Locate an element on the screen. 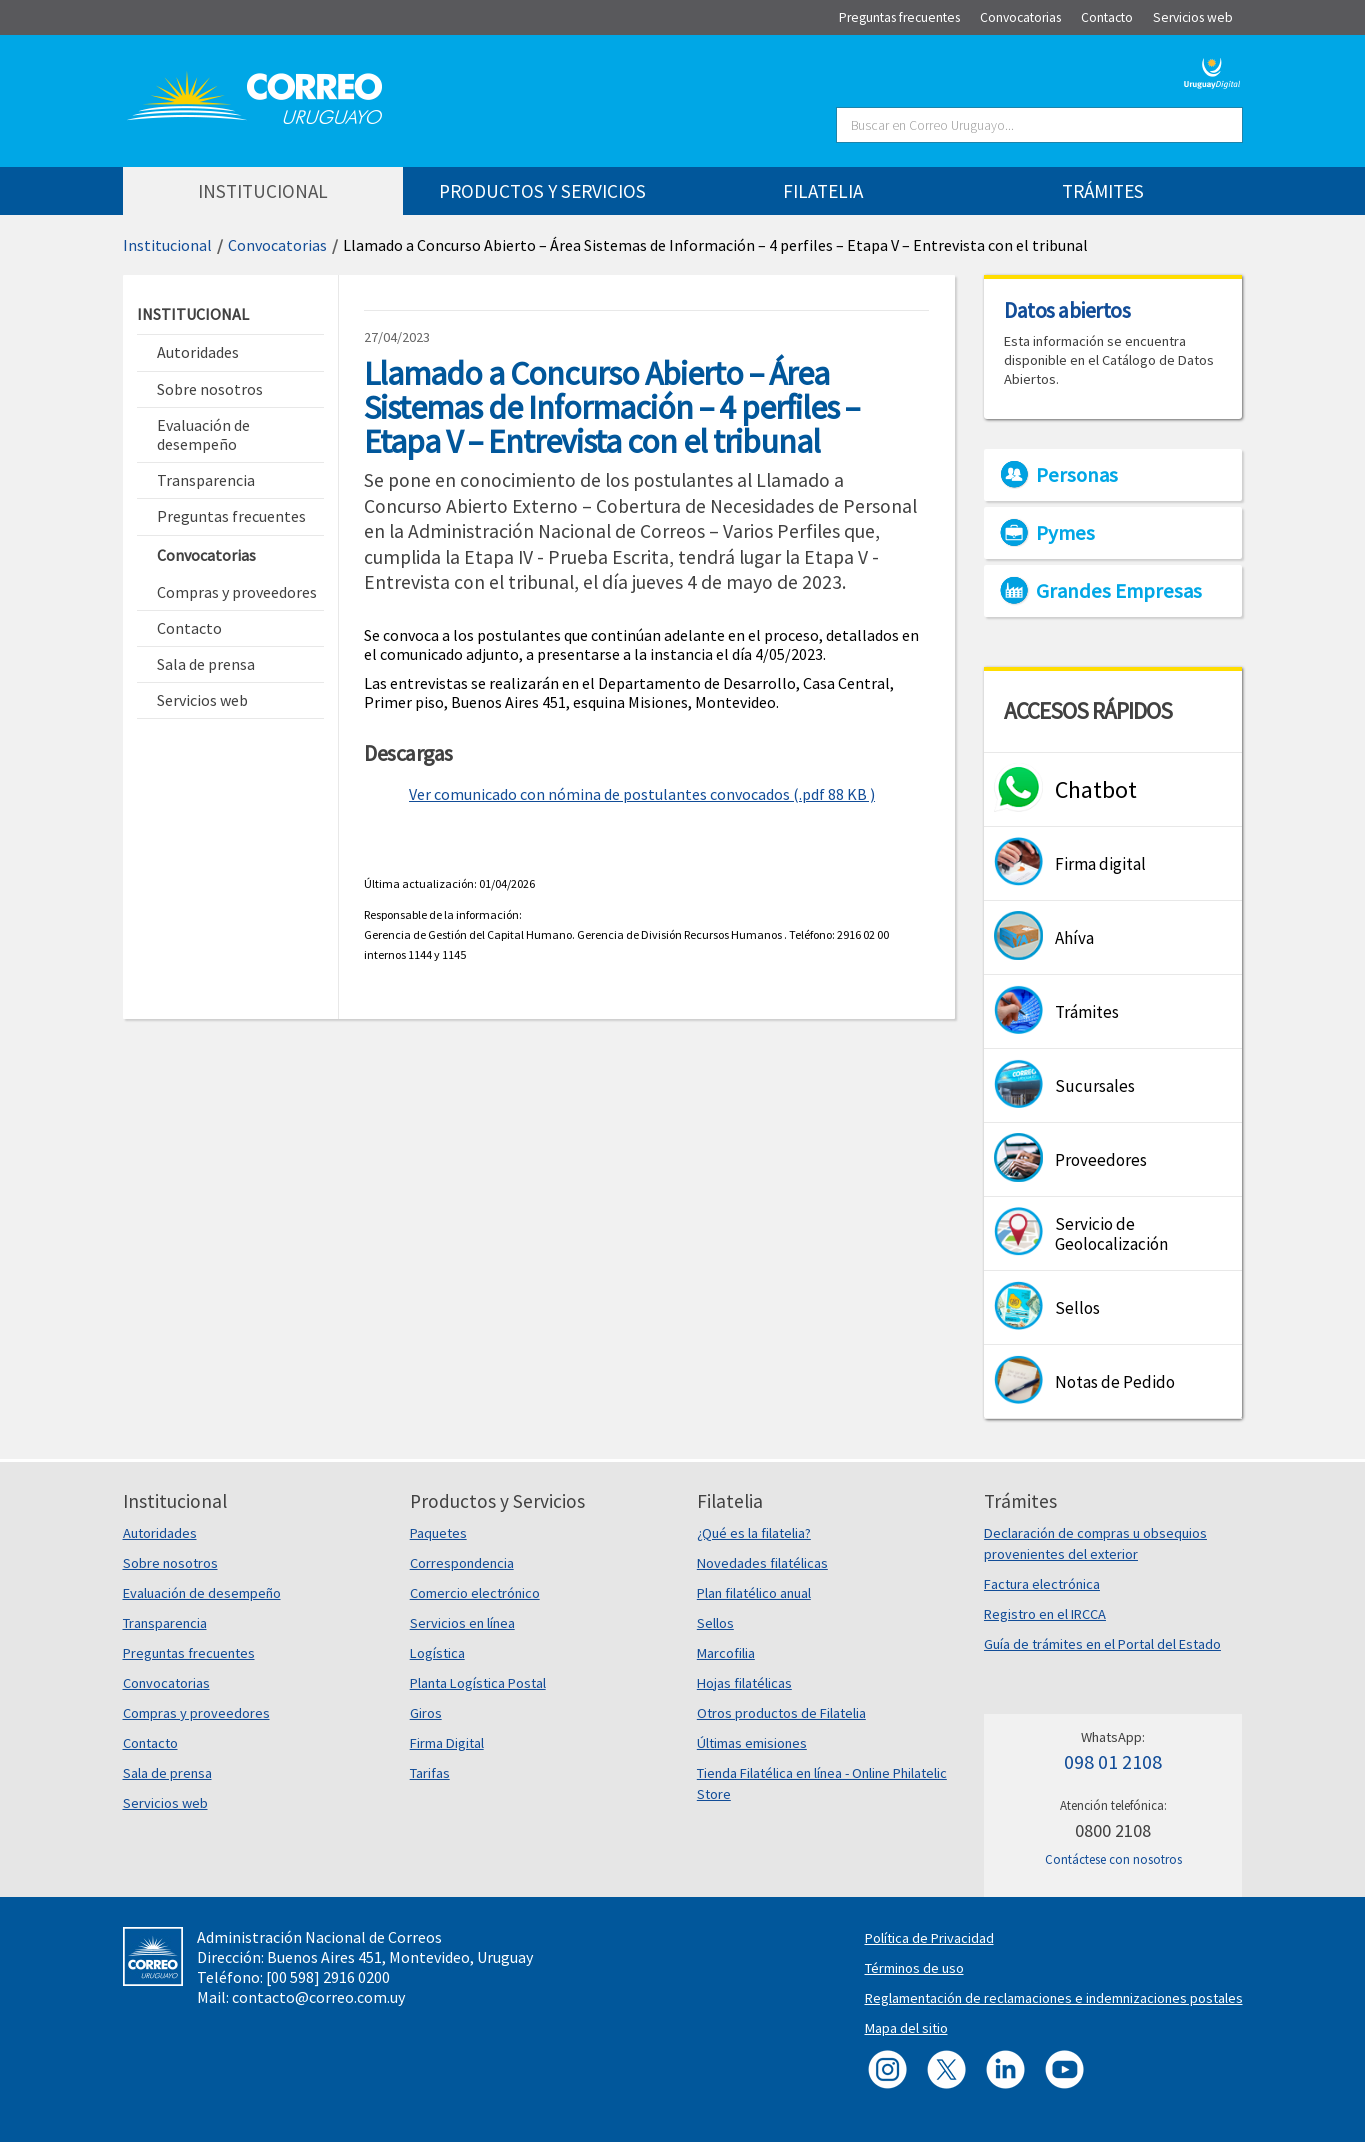 Image resolution: width=1365 pixels, height=2142 pixels. Servicios web is located at coordinates (165, 1803).